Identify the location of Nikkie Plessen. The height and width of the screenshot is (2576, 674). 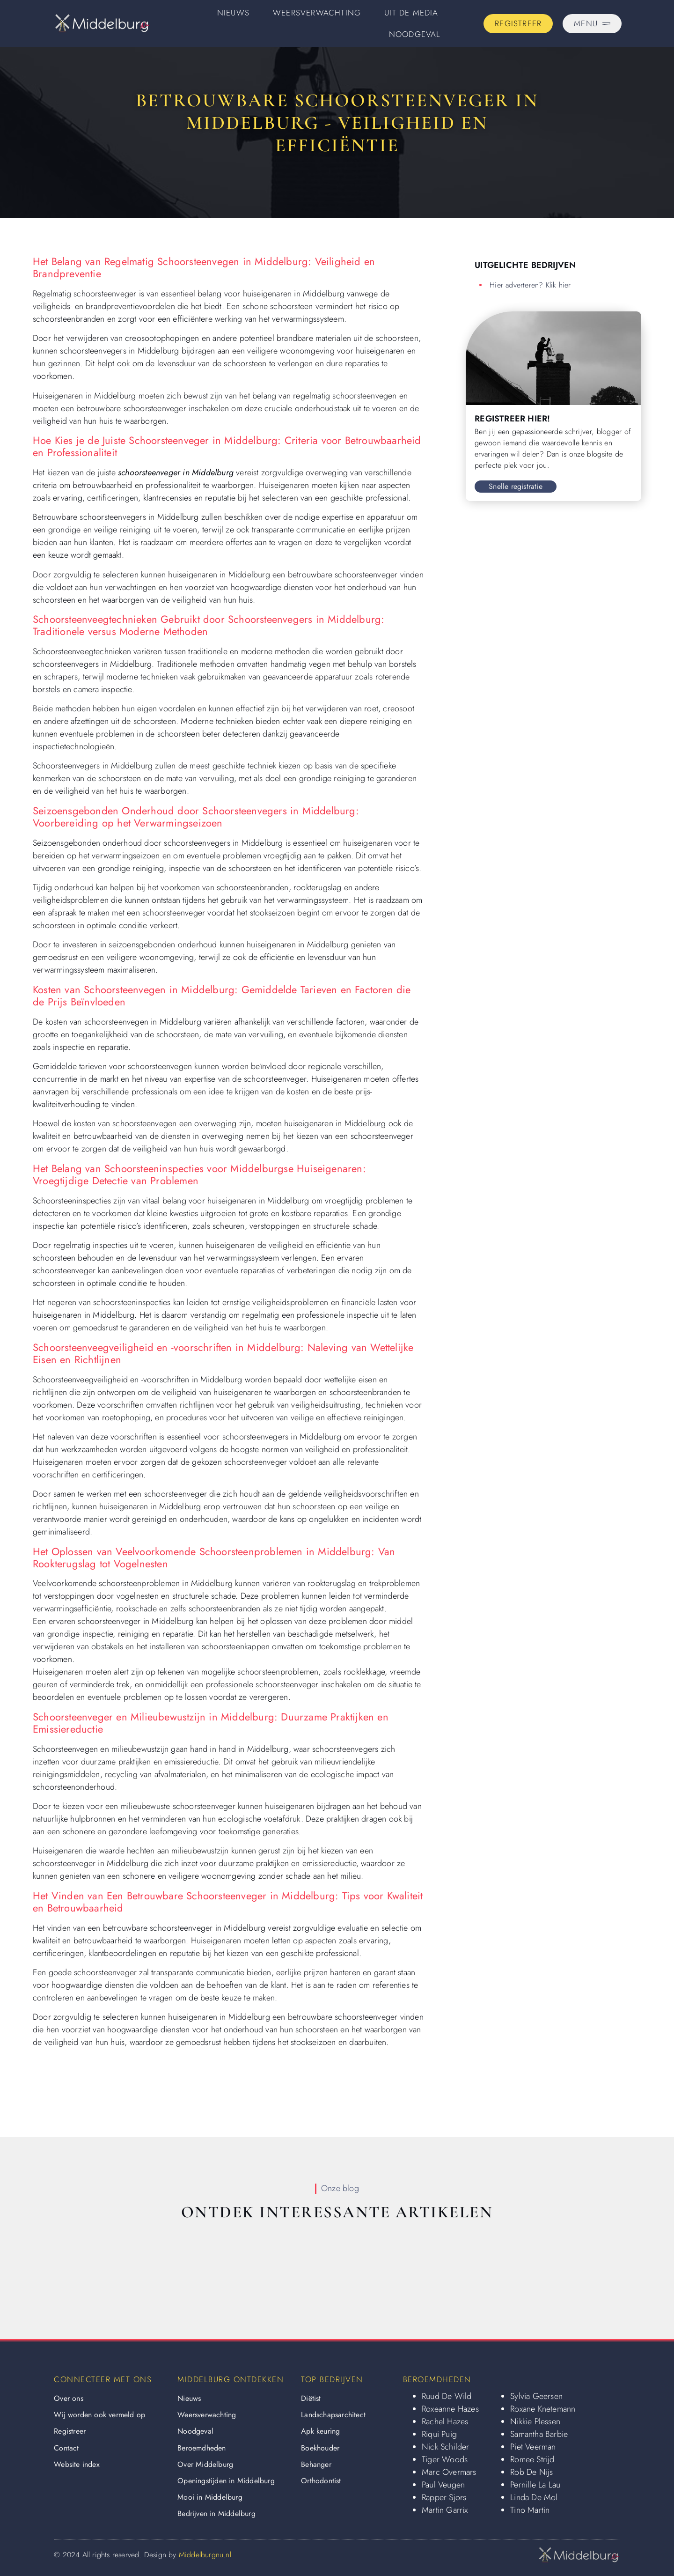
(535, 2421).